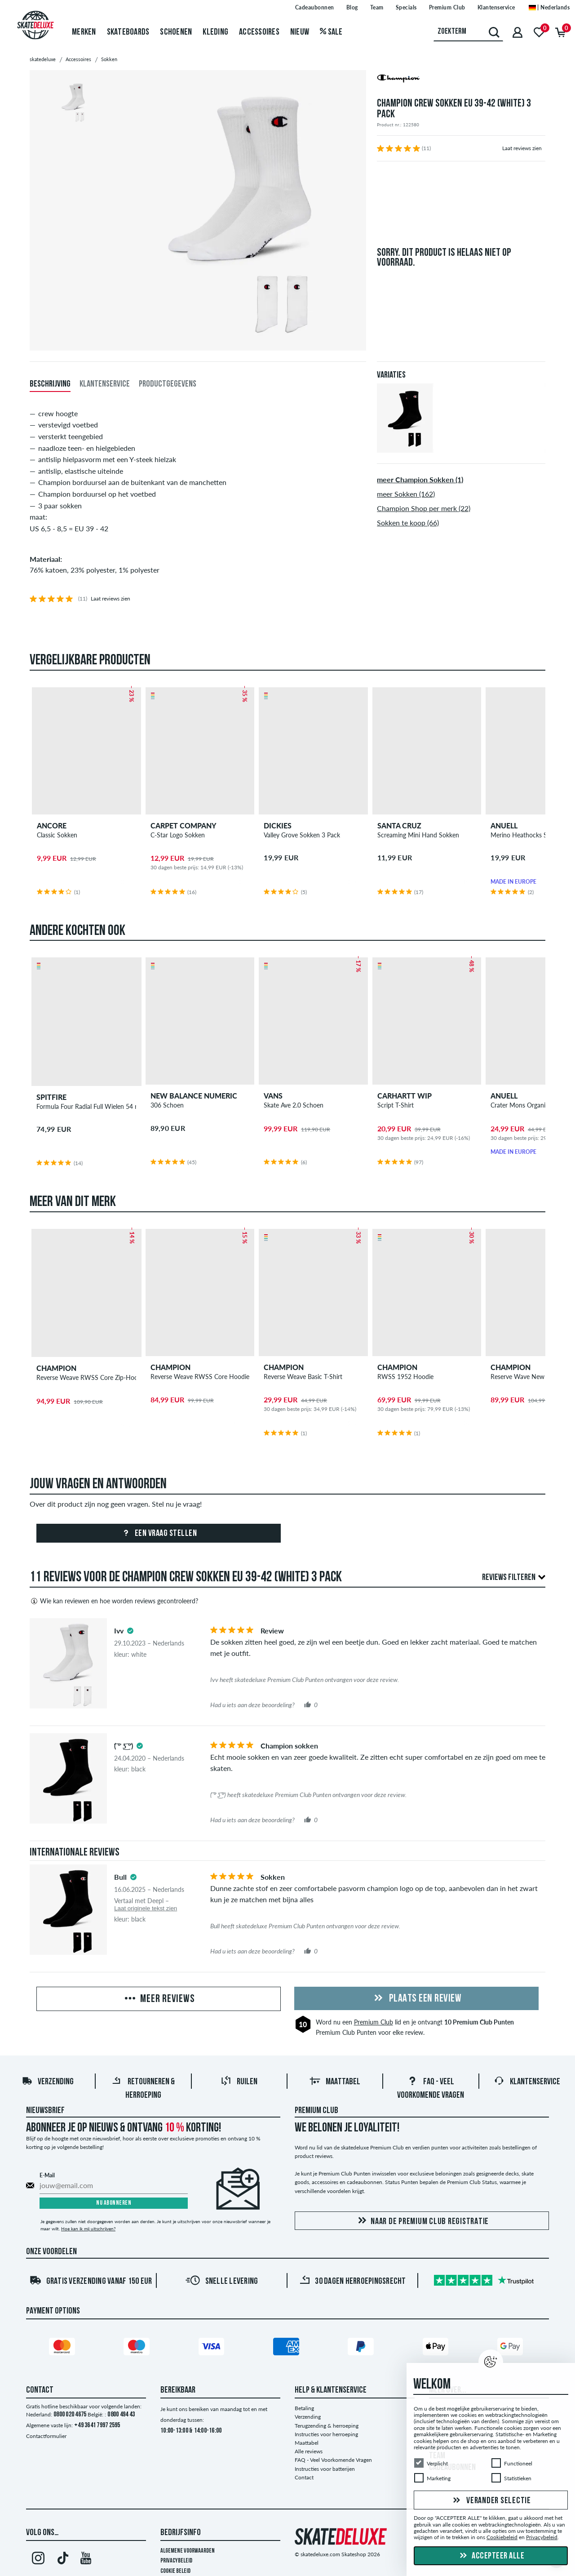 The width and height of the screenshot is (575, 2576). What do you see at coordinates (304, 2477) in the screenshot?
I see `Contact` at bounding box center [304, 2477].